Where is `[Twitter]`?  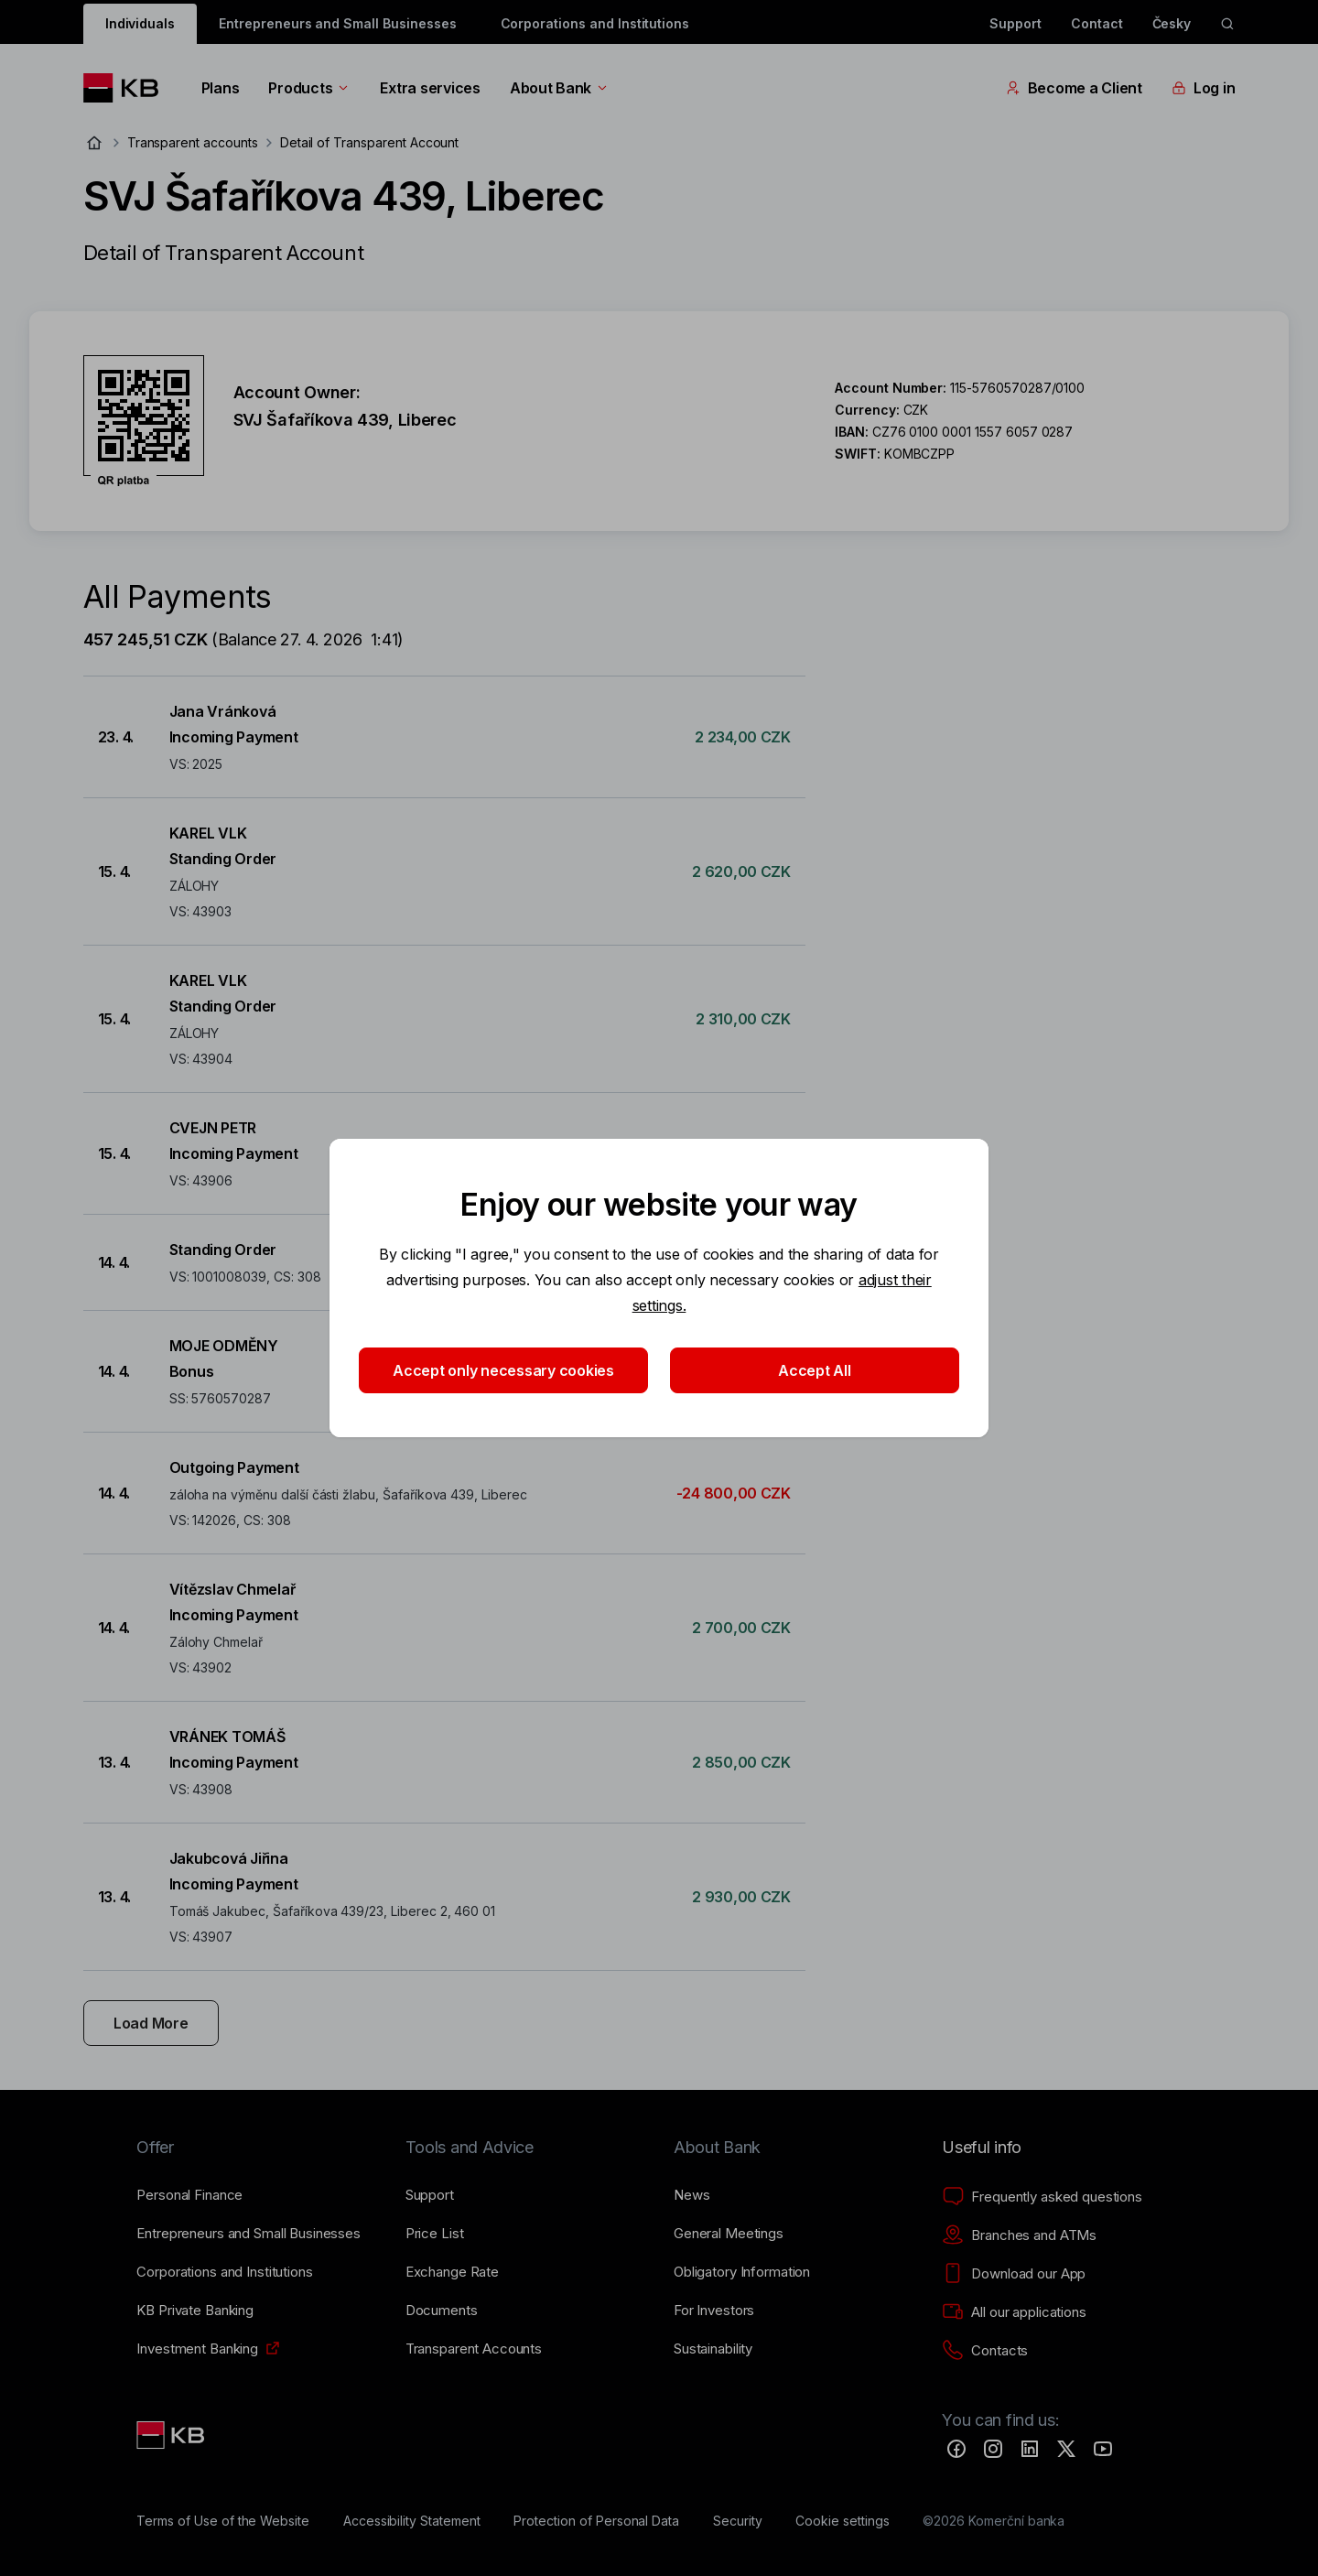 [Twitter] is located at coordinates (1066, 2448).